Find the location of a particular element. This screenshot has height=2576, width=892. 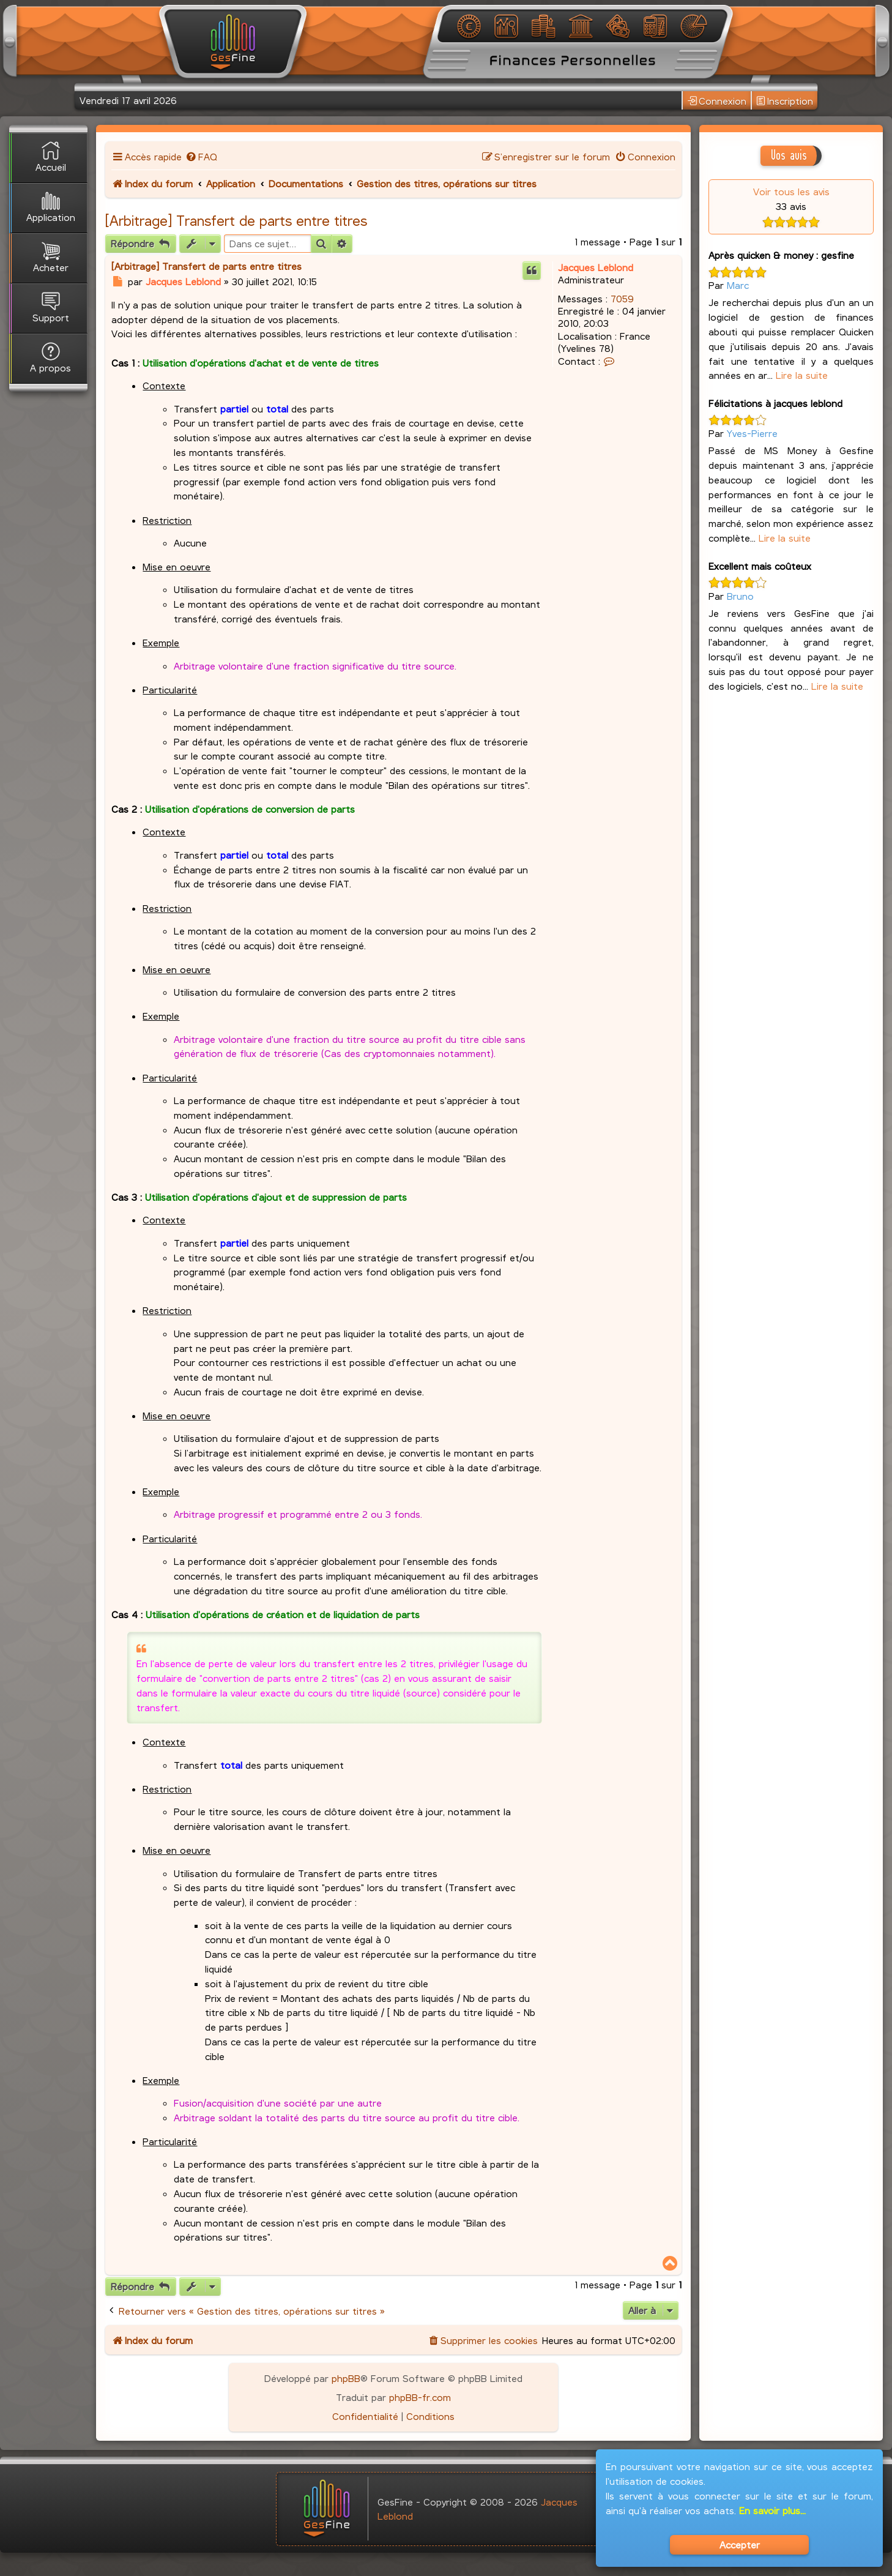

Lire la suite is located at coordinates (802, 375).